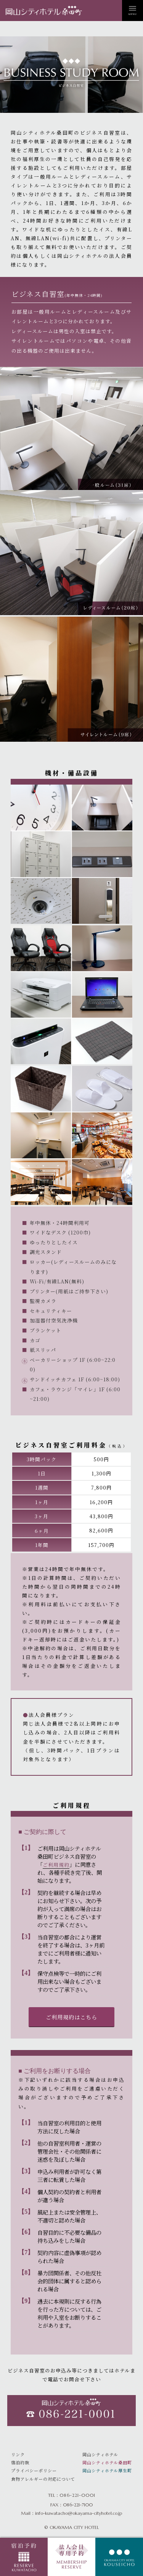 The image size is (143, 2576). What do you see at coordinates (100, 2454) in the screenshot?
I see `岡山シティホテル` at bounding box center [100, 2454].